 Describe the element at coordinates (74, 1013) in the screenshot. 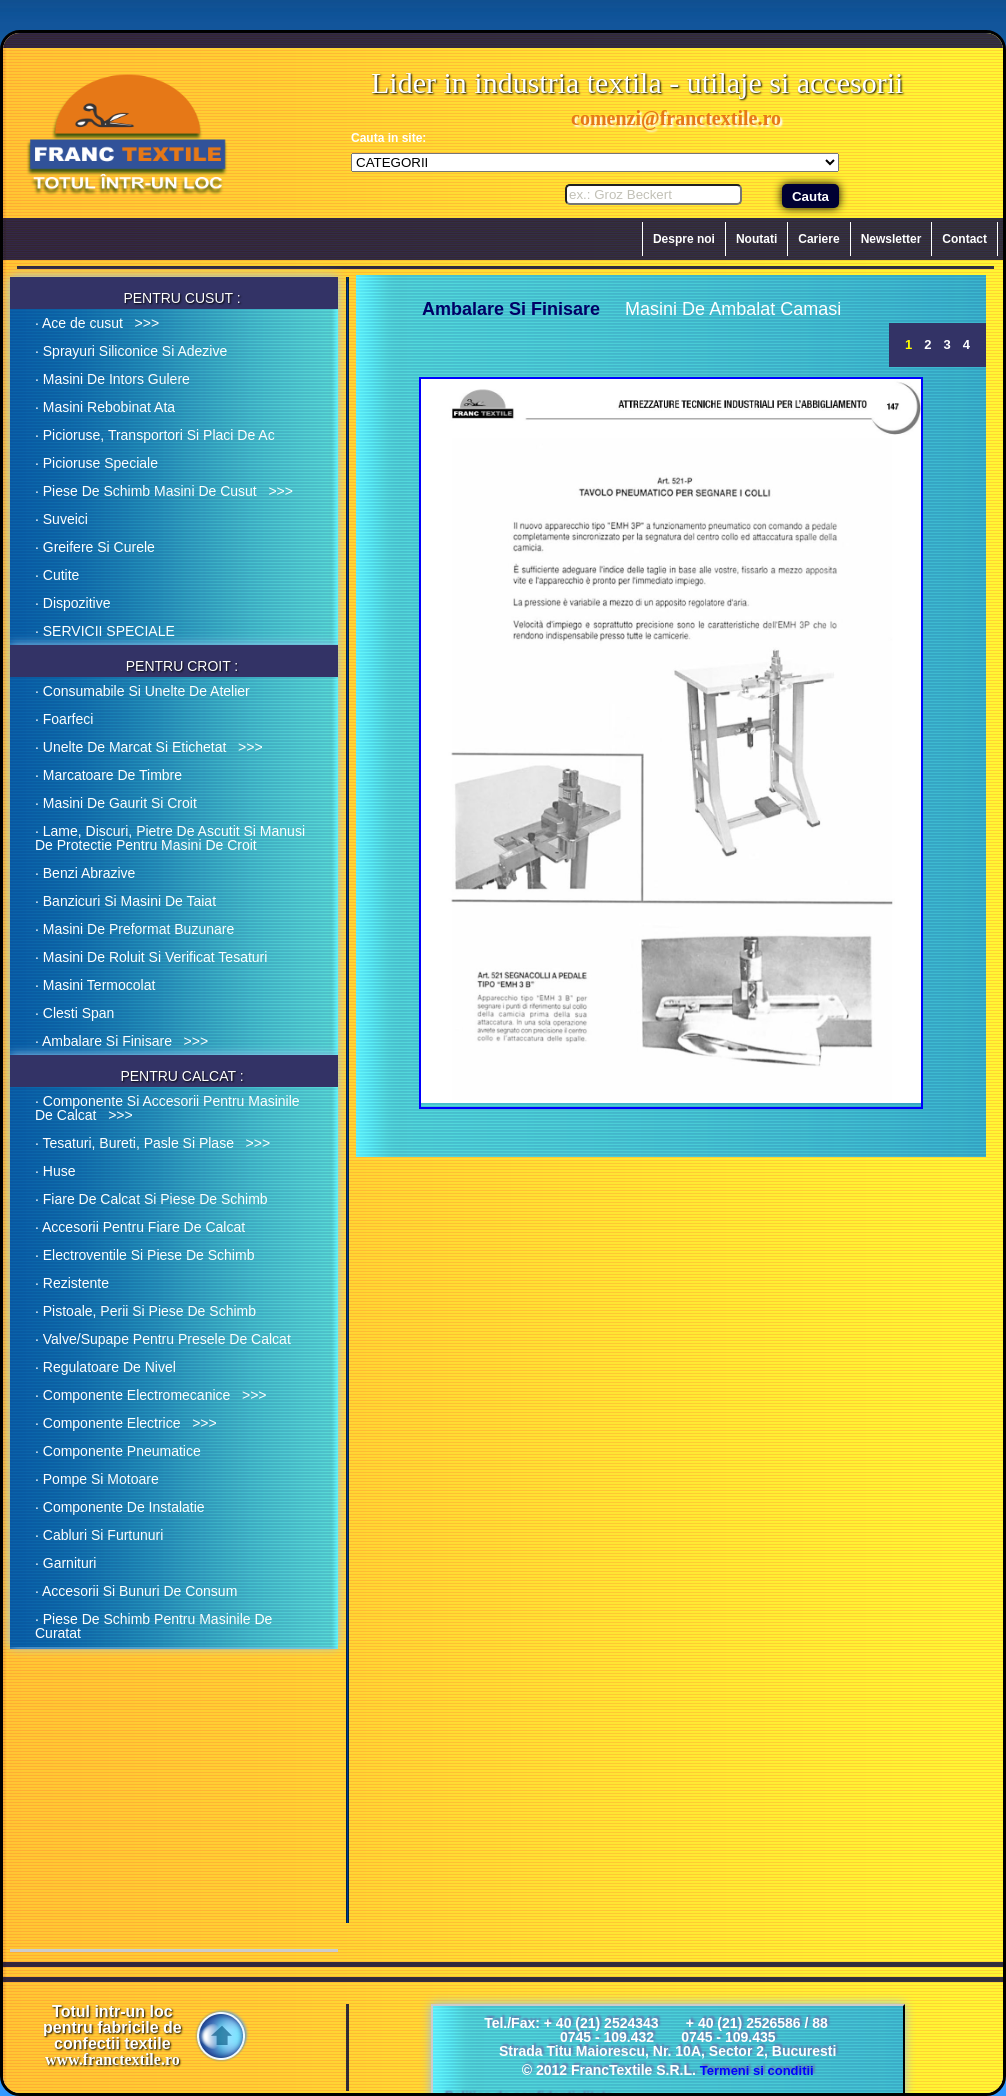

I see `· Clesti Span` at that location.